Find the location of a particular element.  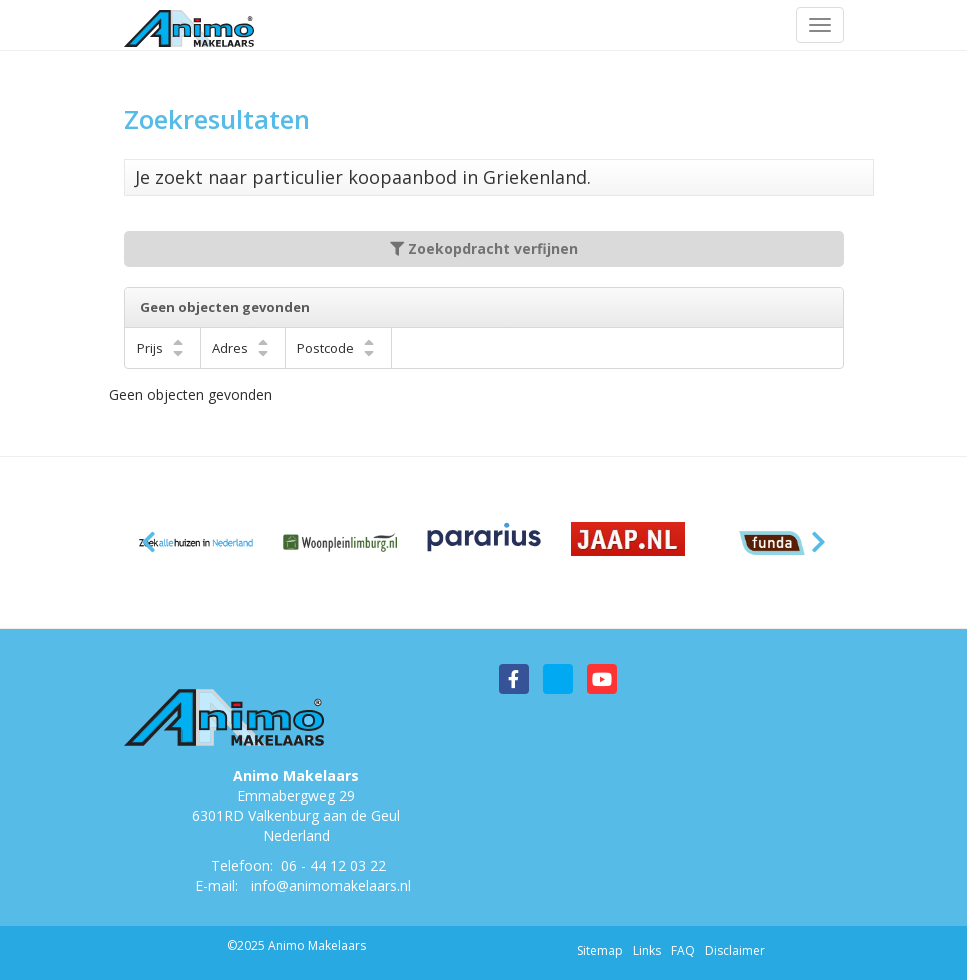

FAQ is located at coordinates (683, 950).